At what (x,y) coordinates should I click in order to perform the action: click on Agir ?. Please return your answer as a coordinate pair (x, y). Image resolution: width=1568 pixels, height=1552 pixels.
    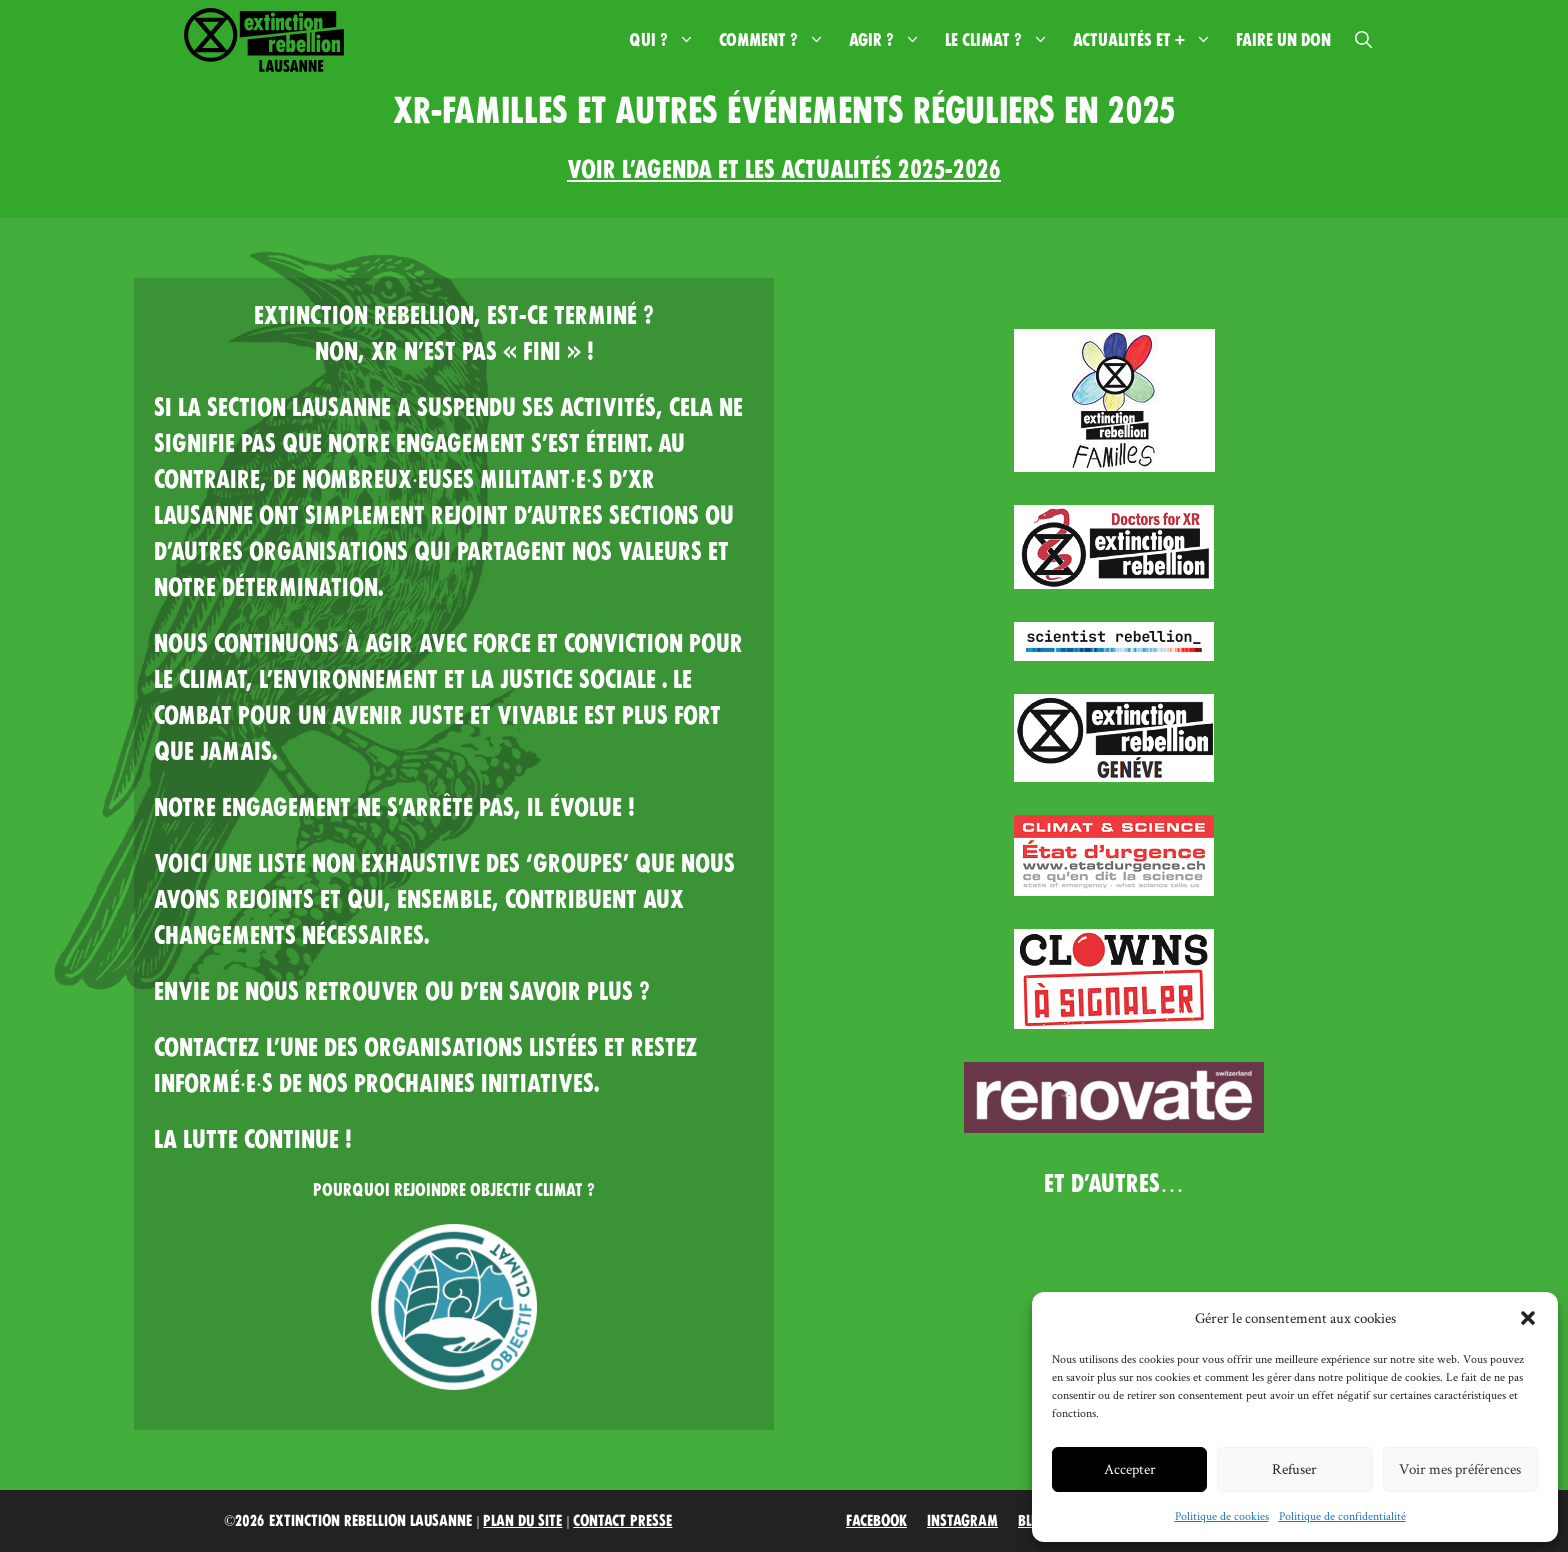
    Looking at the image, I should click on (891, 40).